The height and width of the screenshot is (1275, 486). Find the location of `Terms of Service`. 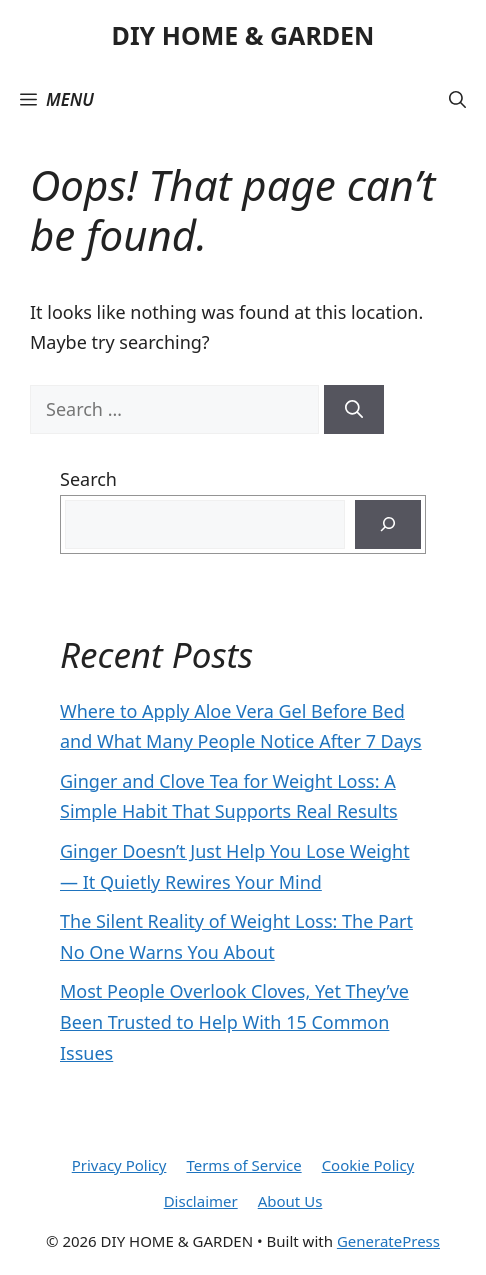

Terms of Service is located at coordinates (243, 1165).